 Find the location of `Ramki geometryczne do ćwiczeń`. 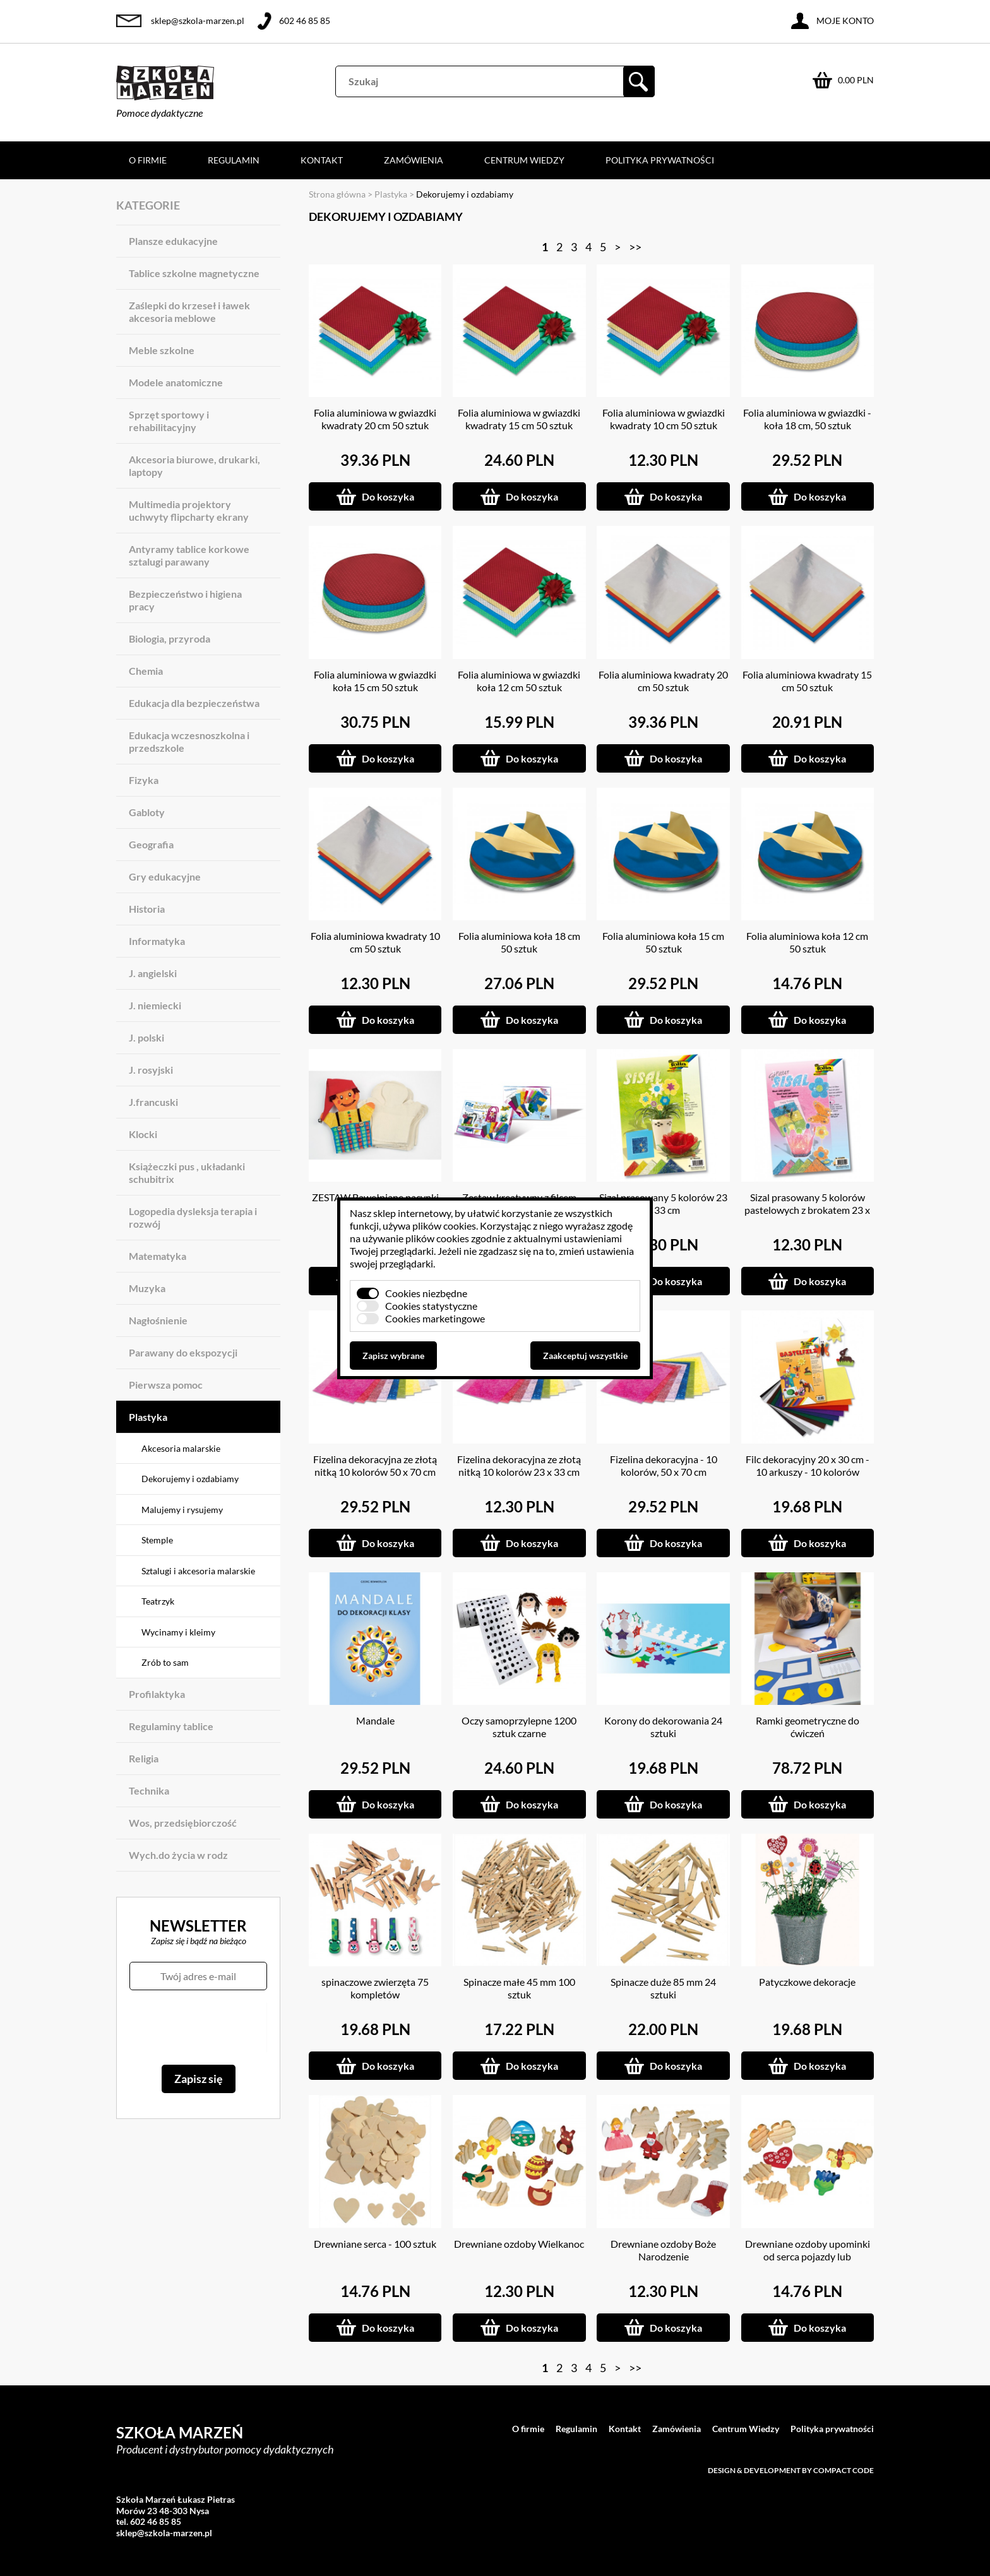

Ramki geometryczne do ćwiczeń is located at coordinates (807, 1726).